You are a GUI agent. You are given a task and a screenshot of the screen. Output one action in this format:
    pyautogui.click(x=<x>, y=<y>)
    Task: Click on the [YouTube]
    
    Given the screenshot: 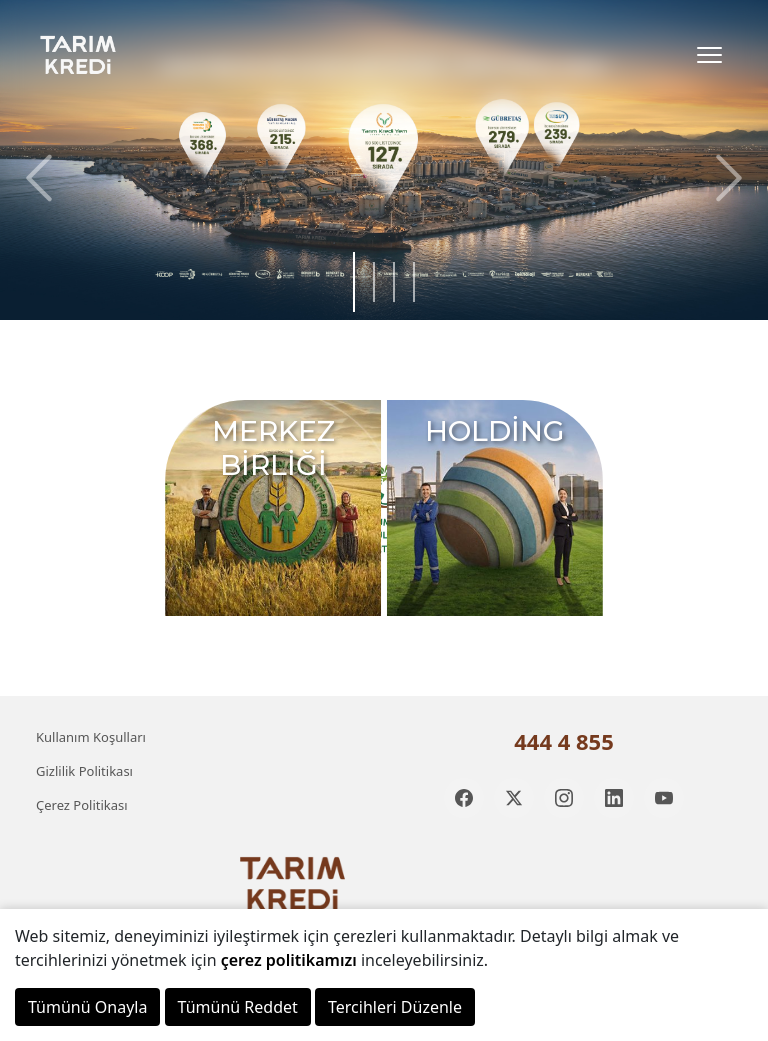 What is the action you would take?
    pyautogui.click(x=664, y=798)
    